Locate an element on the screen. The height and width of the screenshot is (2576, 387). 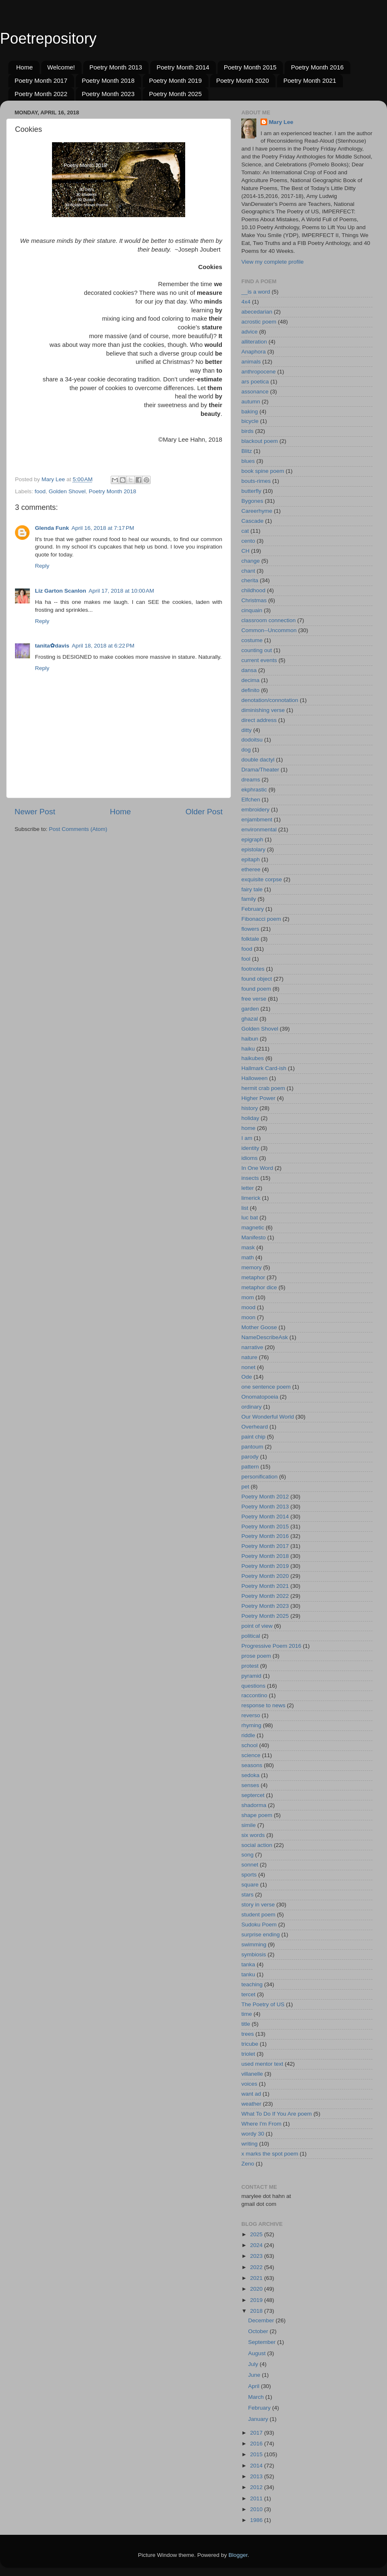
Golden Shovel is located at coordinates (67, 491).